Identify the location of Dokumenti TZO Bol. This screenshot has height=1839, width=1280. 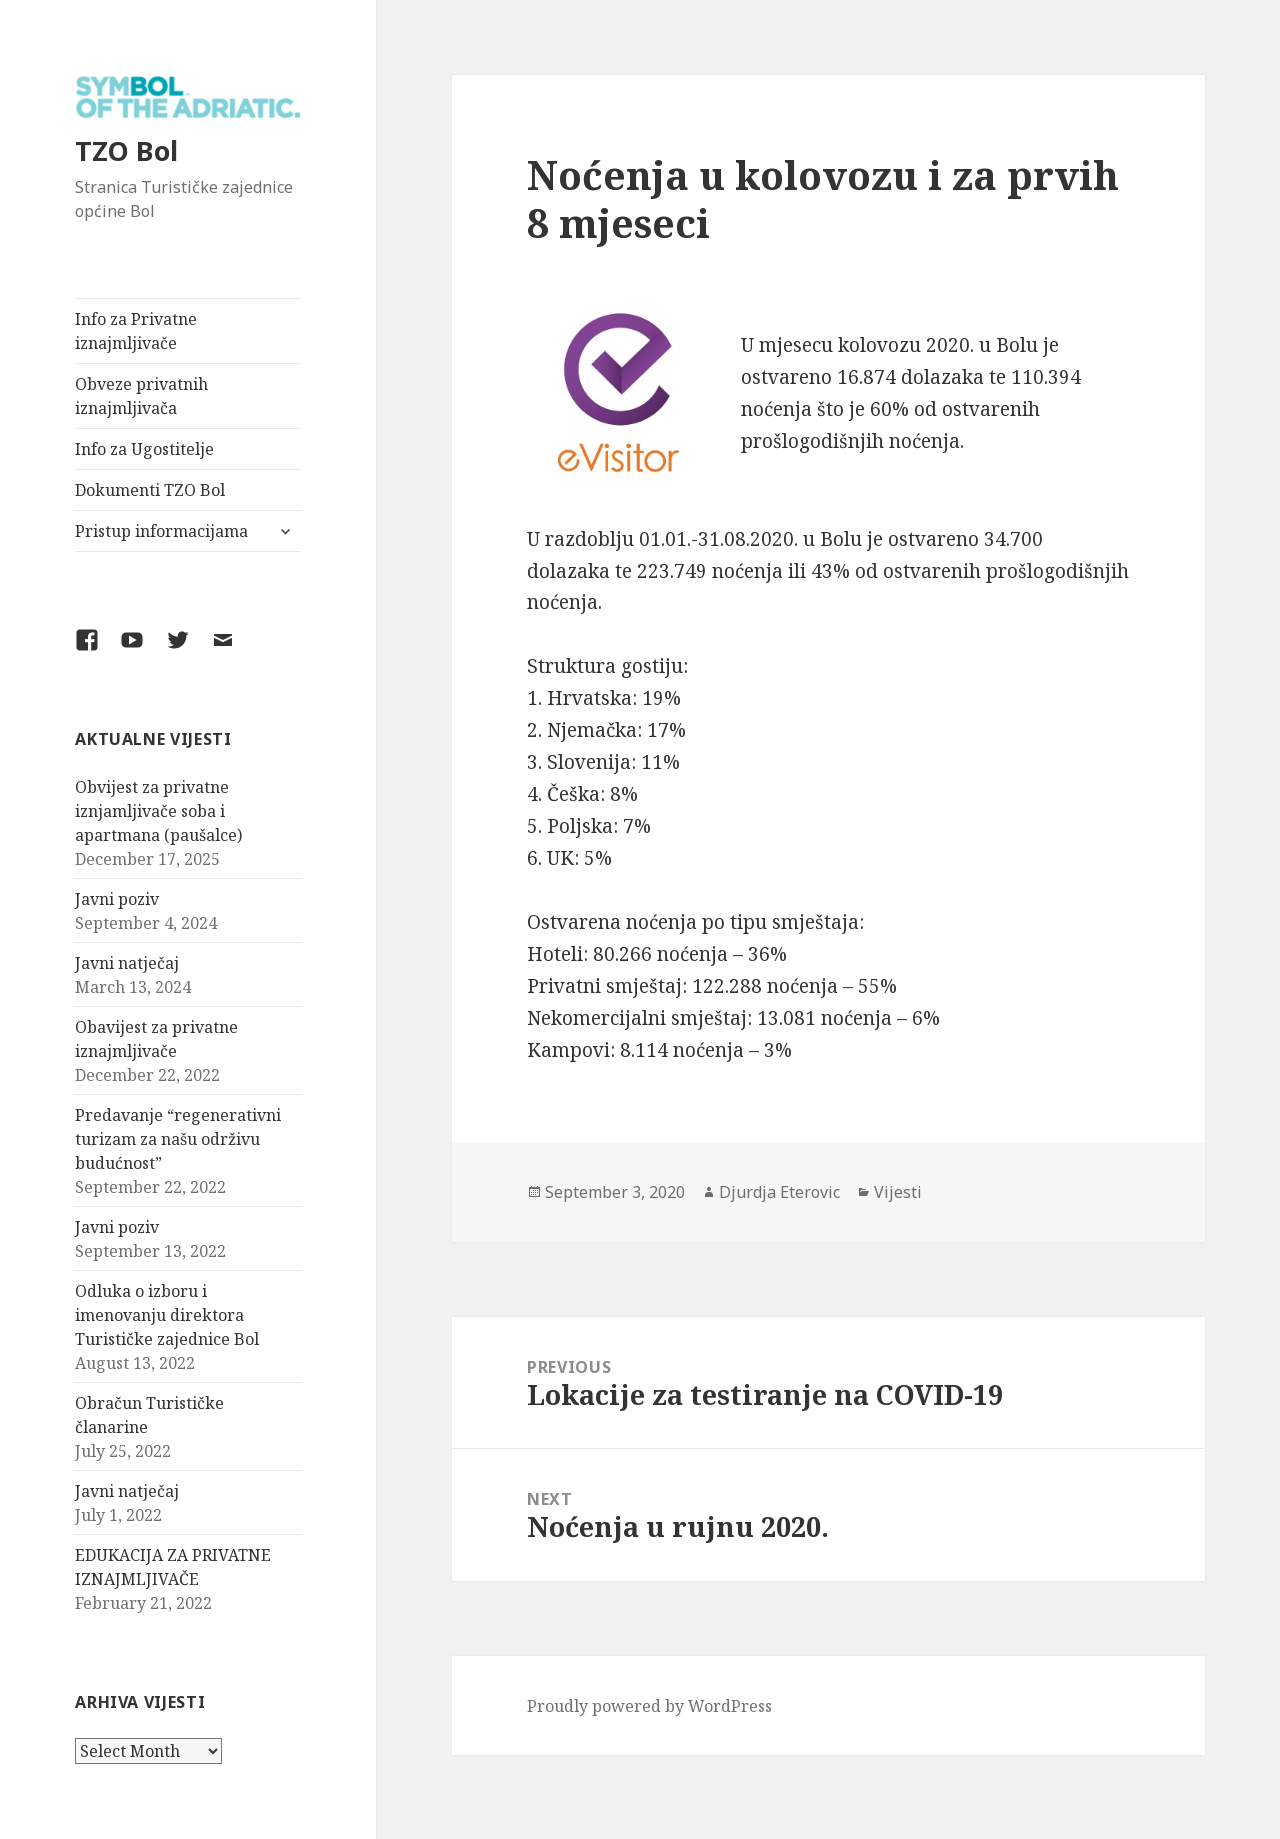
(150, 490).